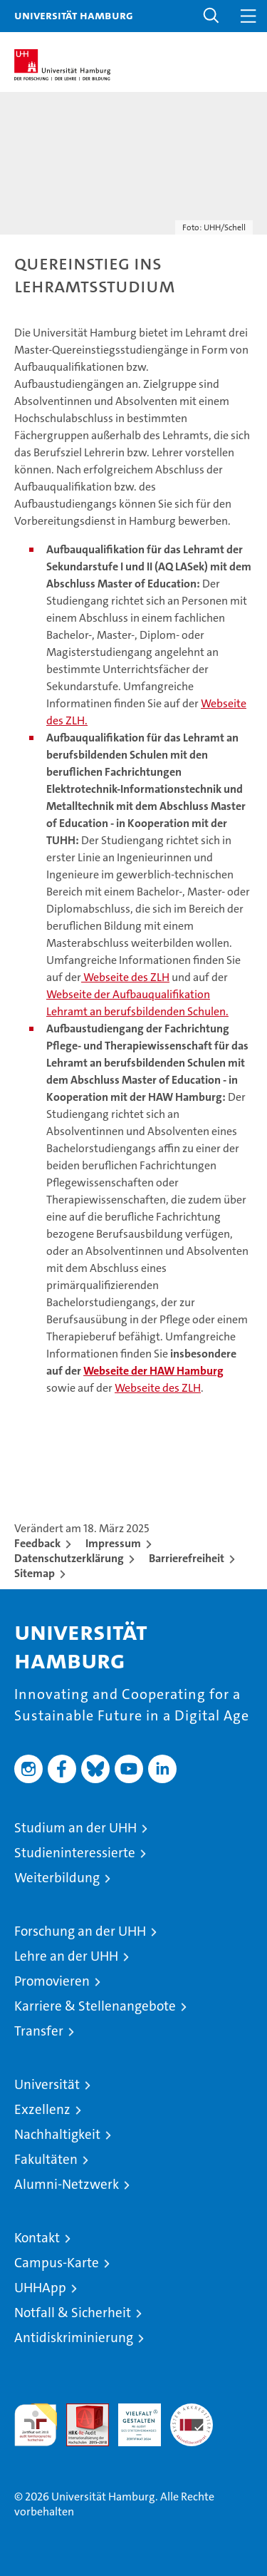 The height and width of the screenshot is (2576, 267). Describe the element at coordinates (74, 1853) in the screenshot. I see `Studieninteressierte` at that location.